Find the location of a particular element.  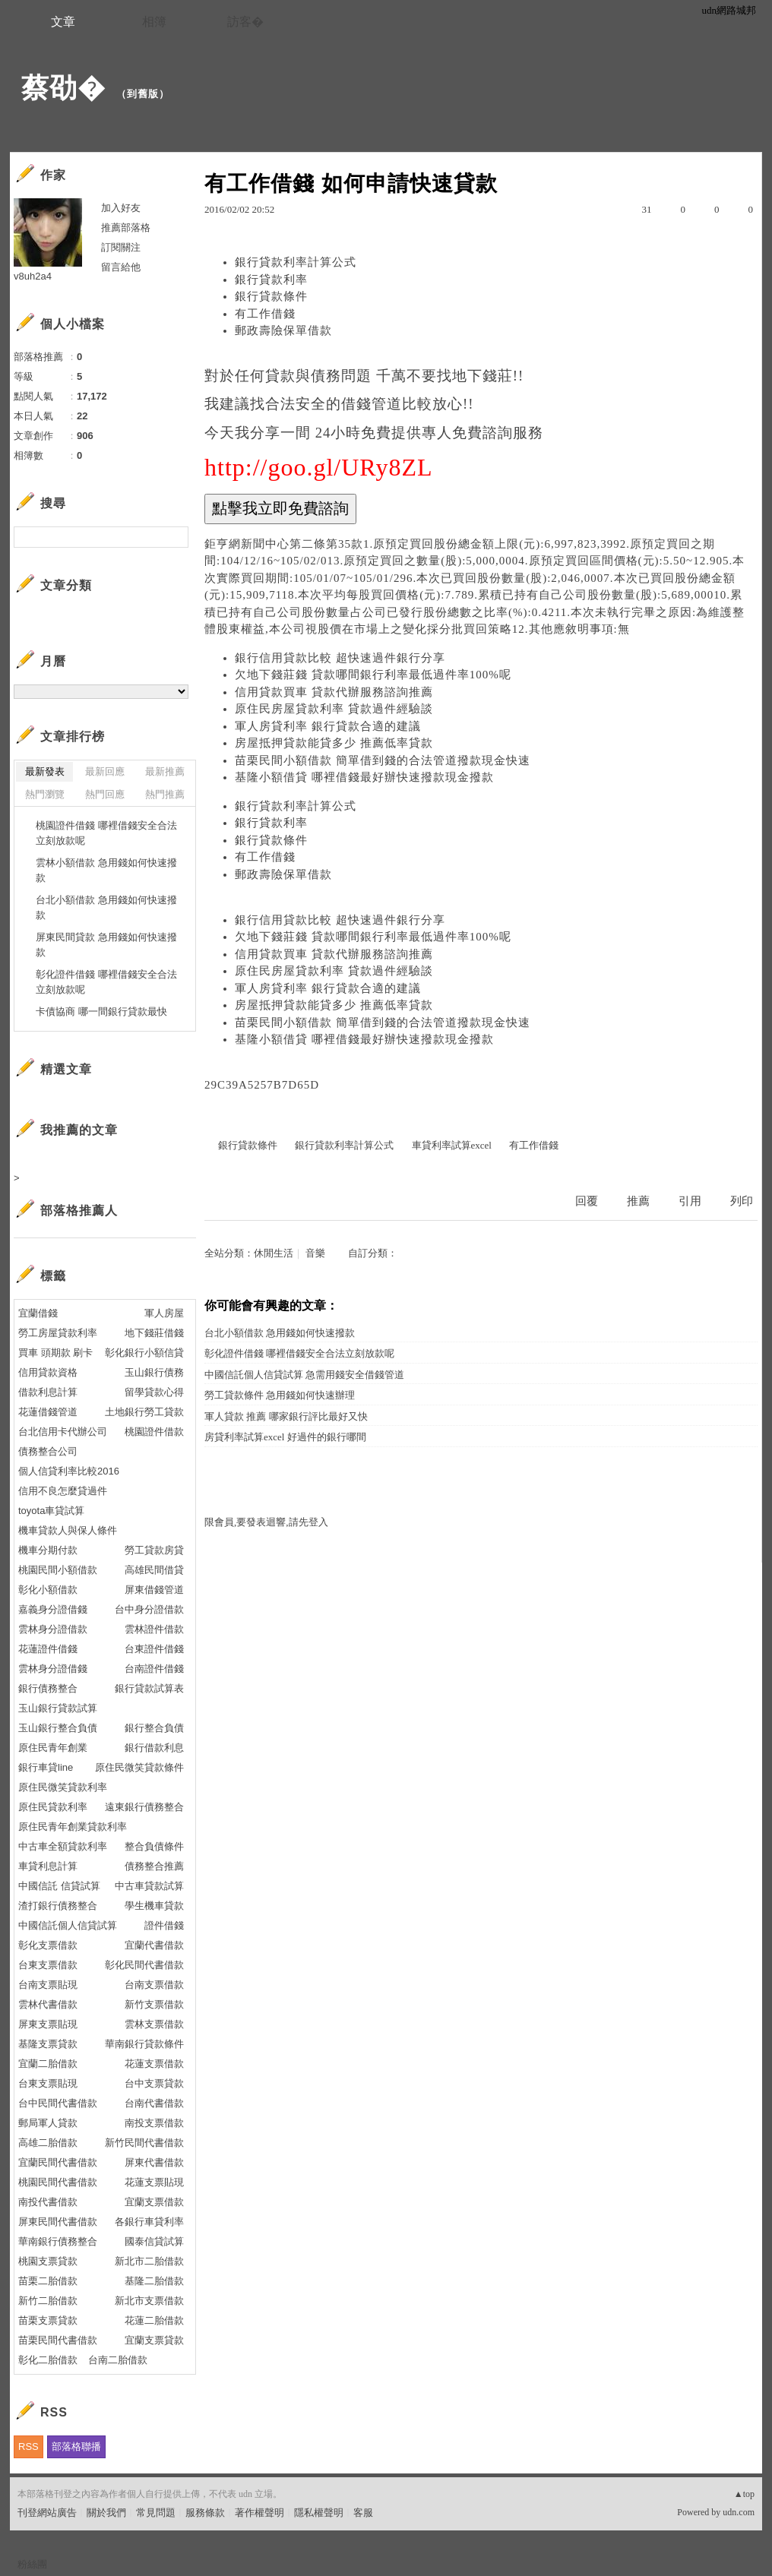

宜蘭二胎借款 is located at coordinates (48, 2063).